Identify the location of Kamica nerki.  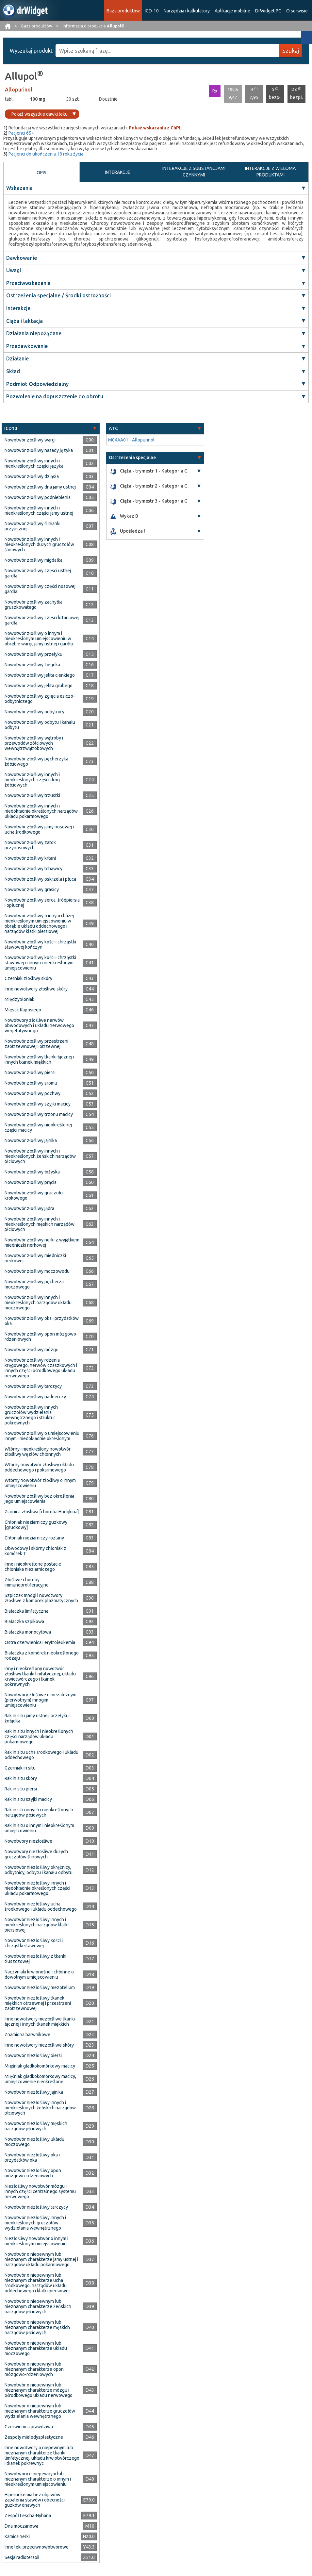
(17, 2536).